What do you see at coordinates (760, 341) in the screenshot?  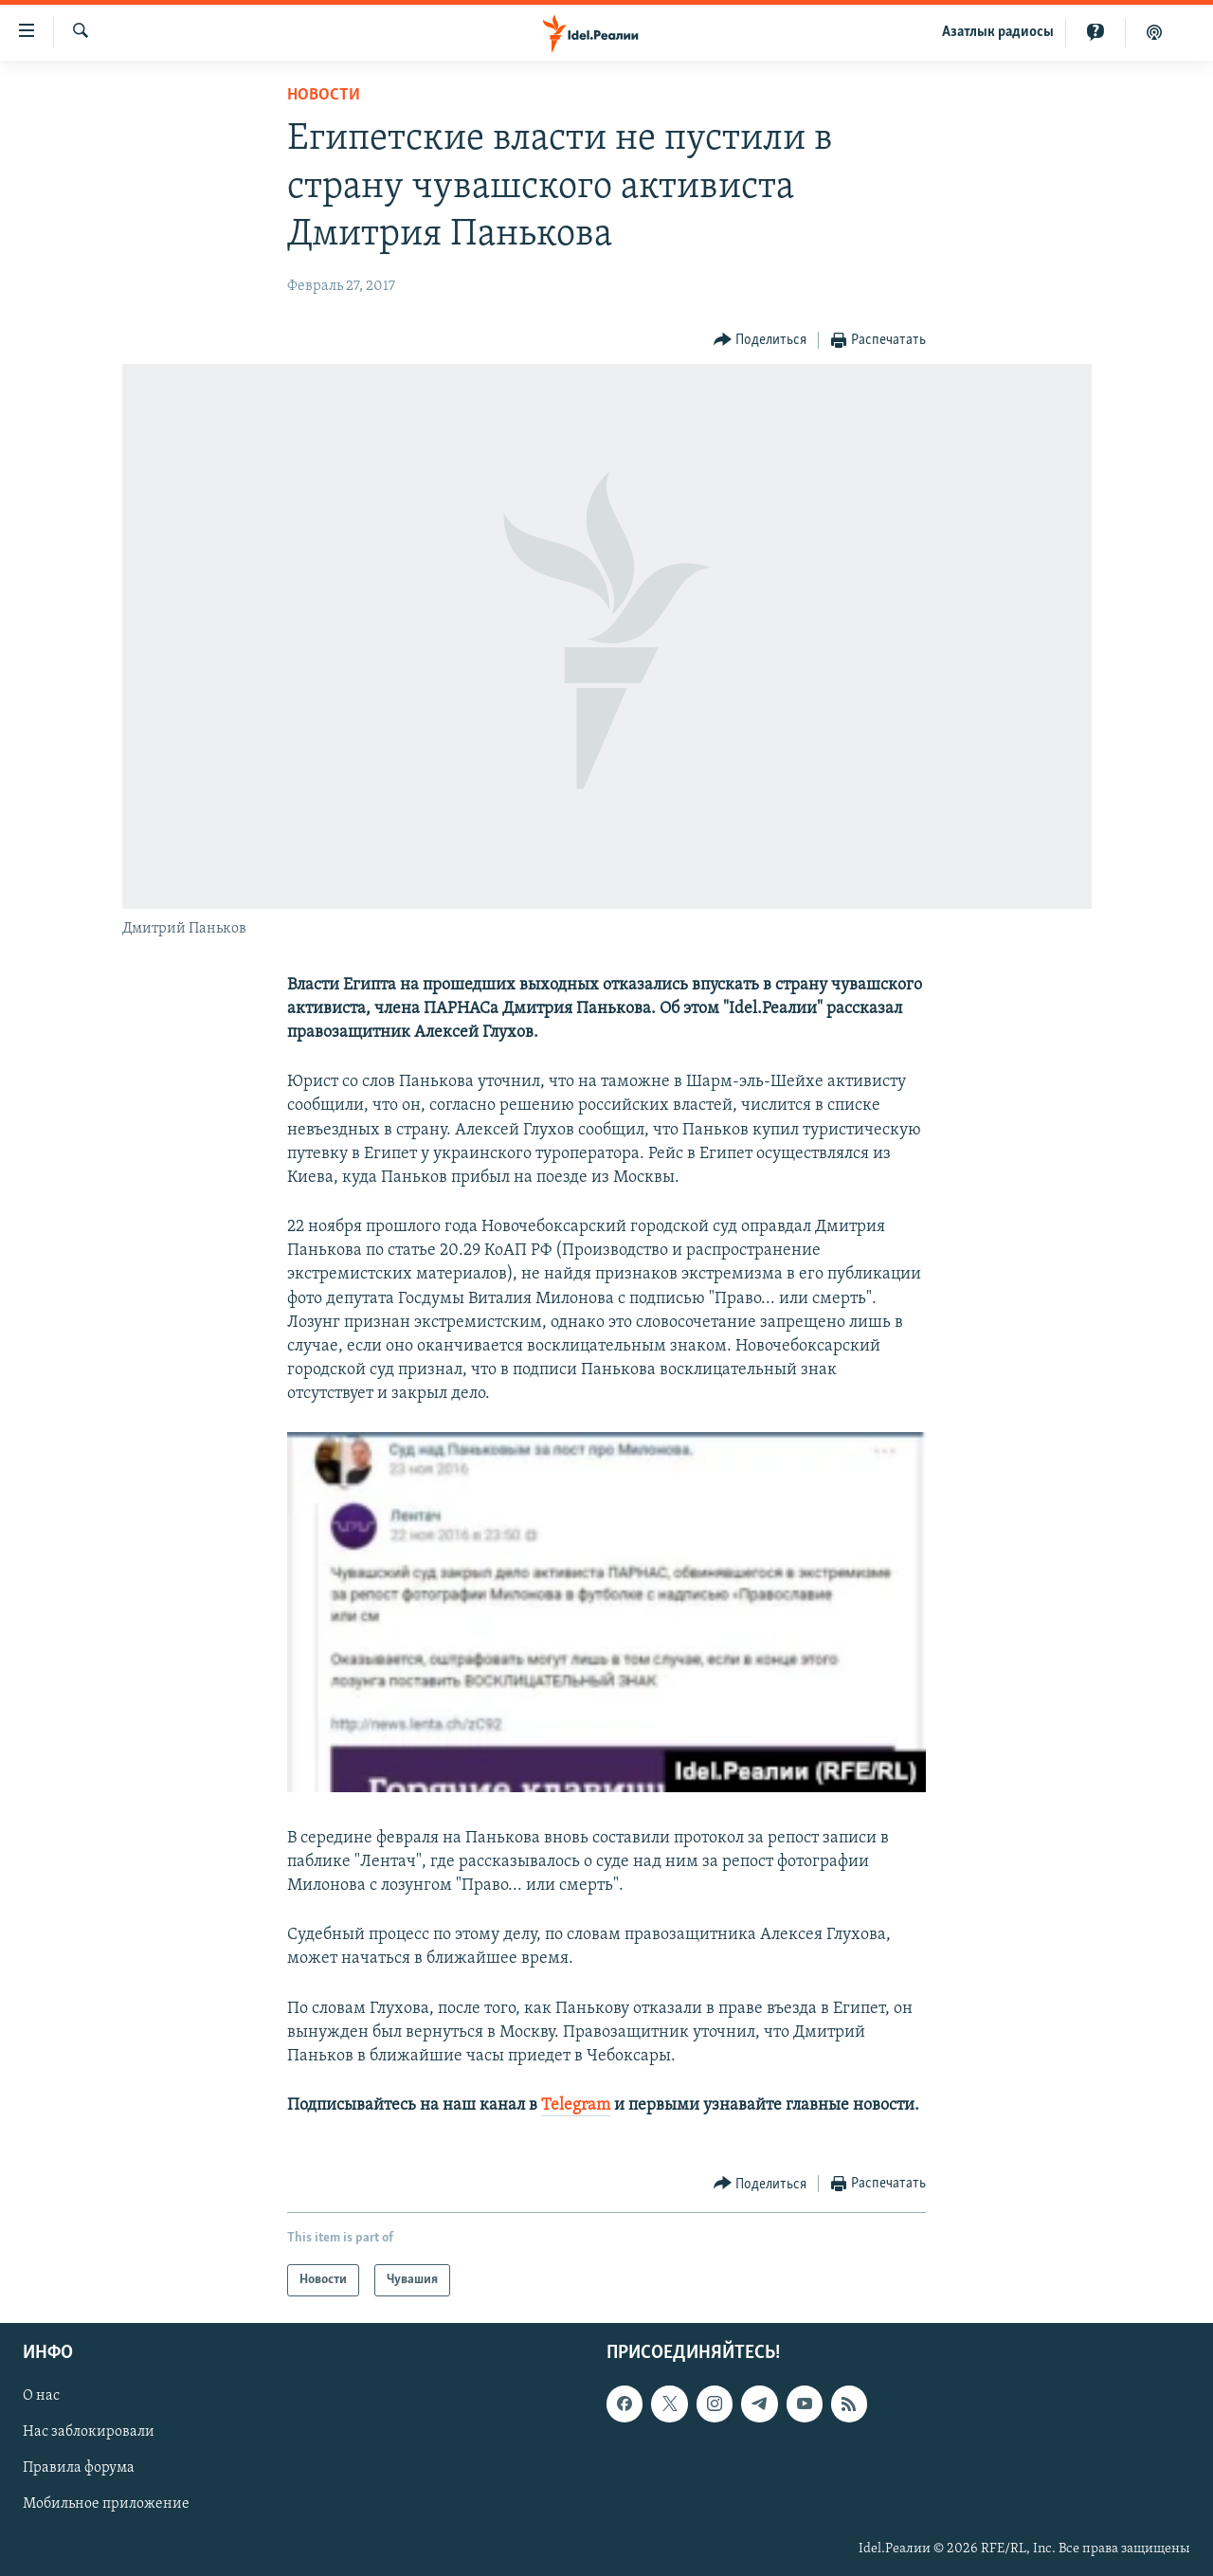 I see `[Button]` at bounding box center [760, 341].